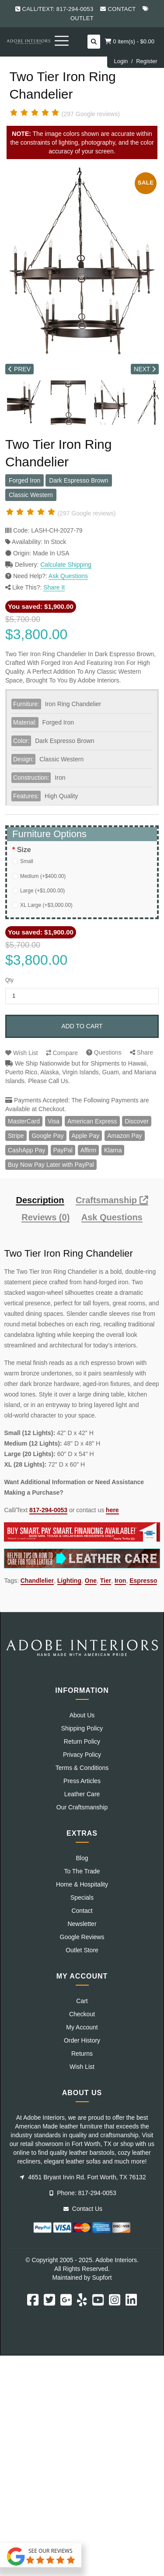 The width and height of the screenshot is (164, 2576). I want to click on Phone: 817-294-0053, so click(82, 2192).